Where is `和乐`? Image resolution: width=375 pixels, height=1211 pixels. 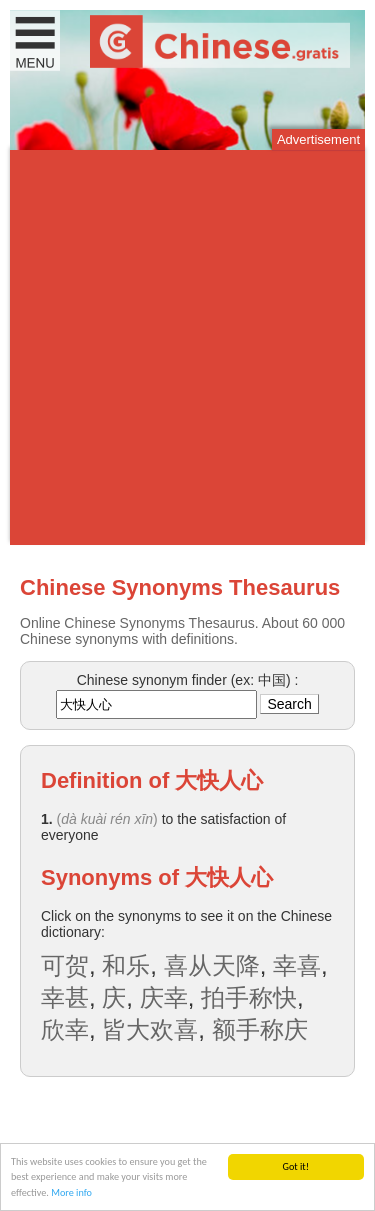 和乐 is located at coordinates (126, 965).